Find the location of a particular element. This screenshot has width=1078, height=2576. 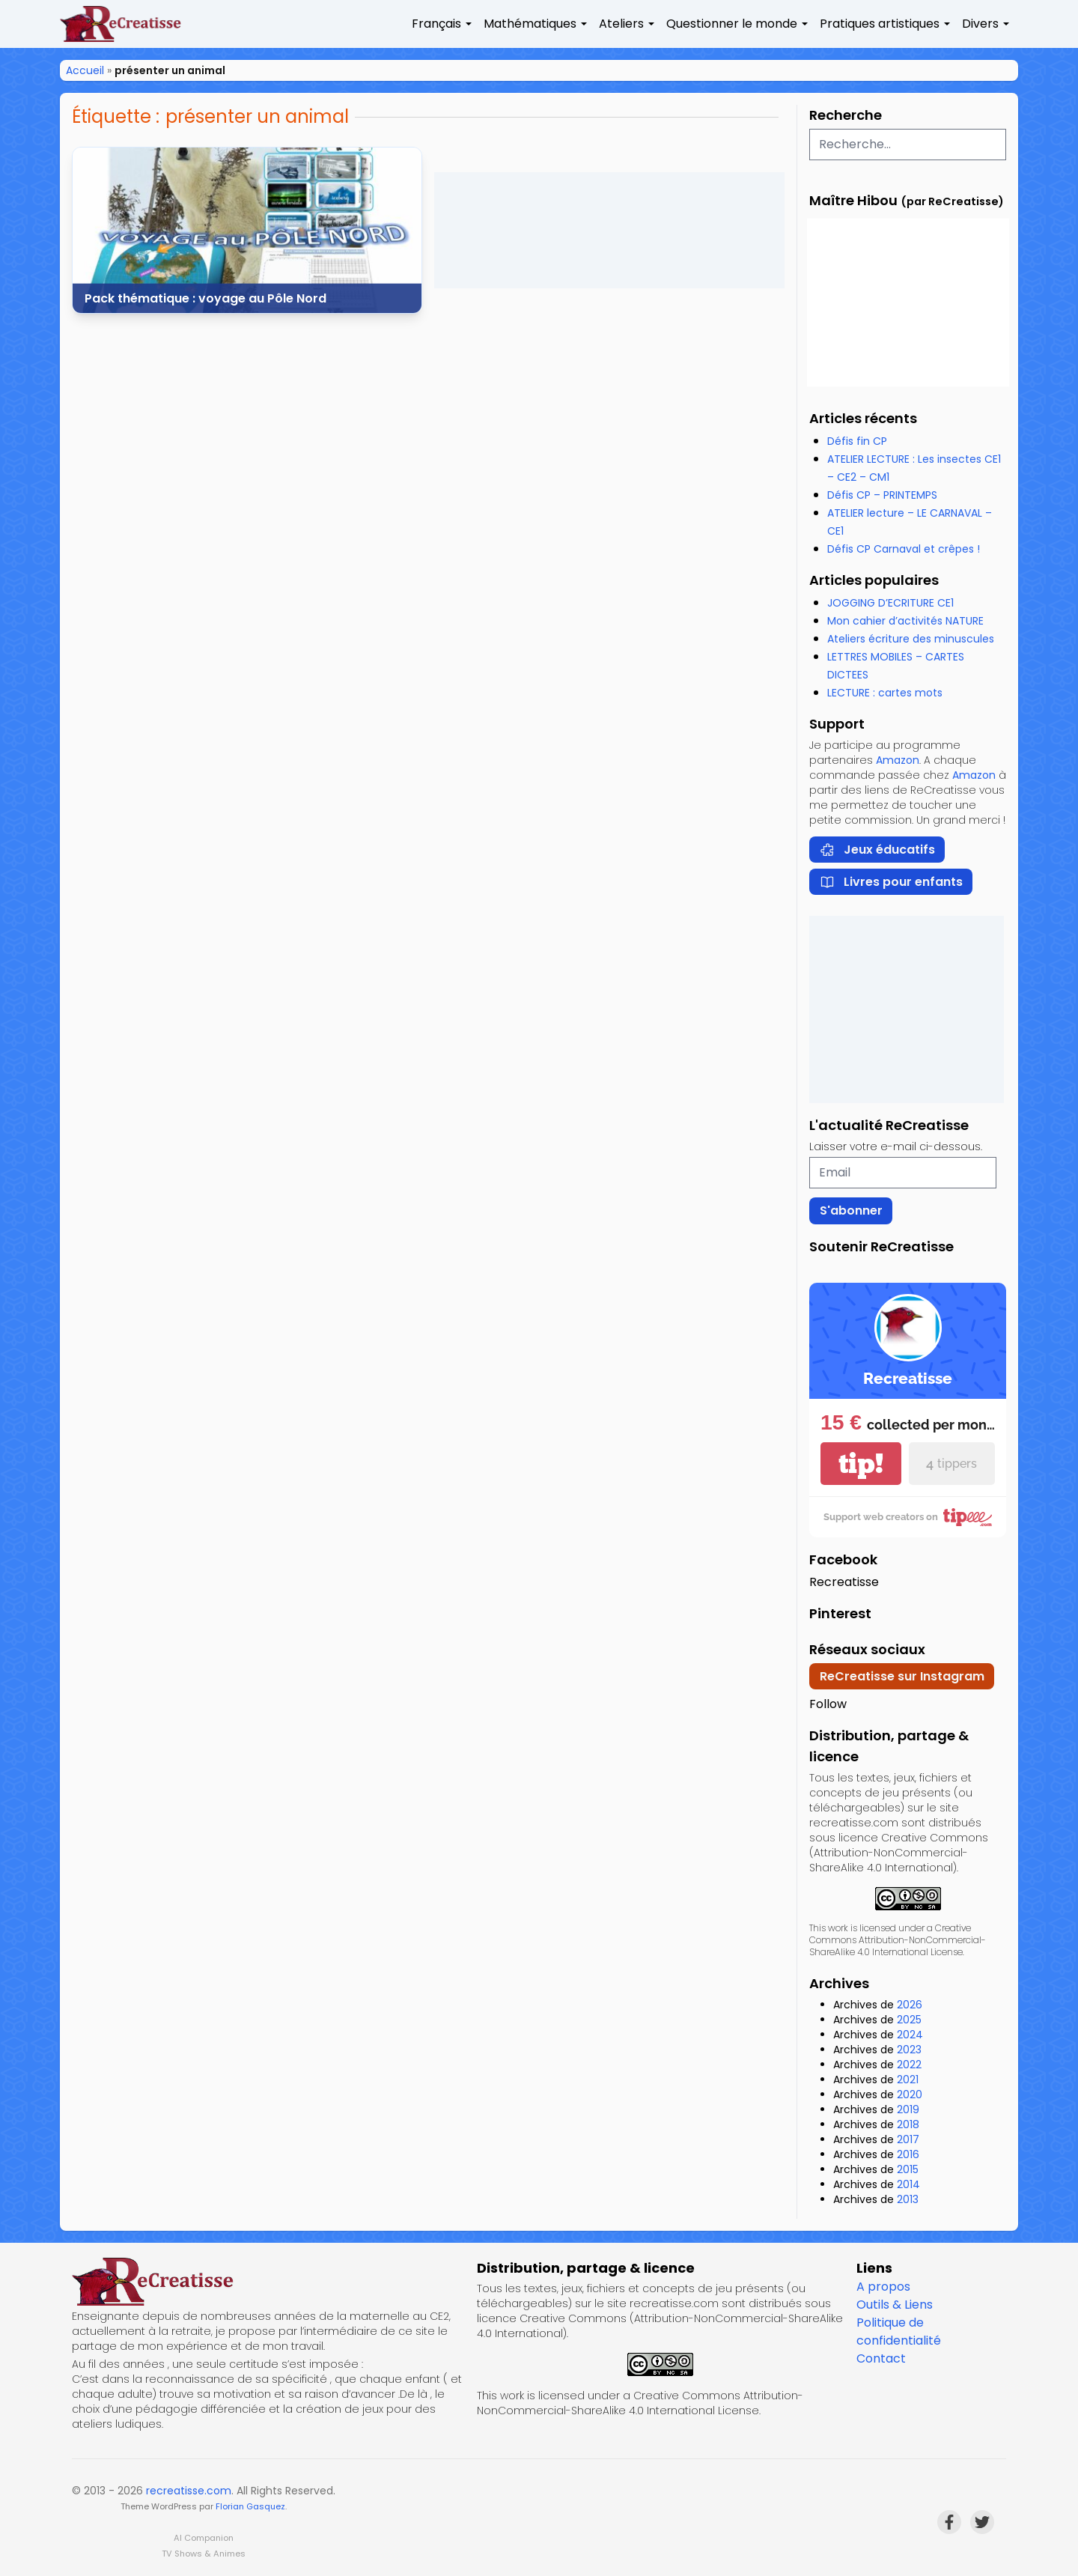

Ateliers is located at coordinates (621, 23).